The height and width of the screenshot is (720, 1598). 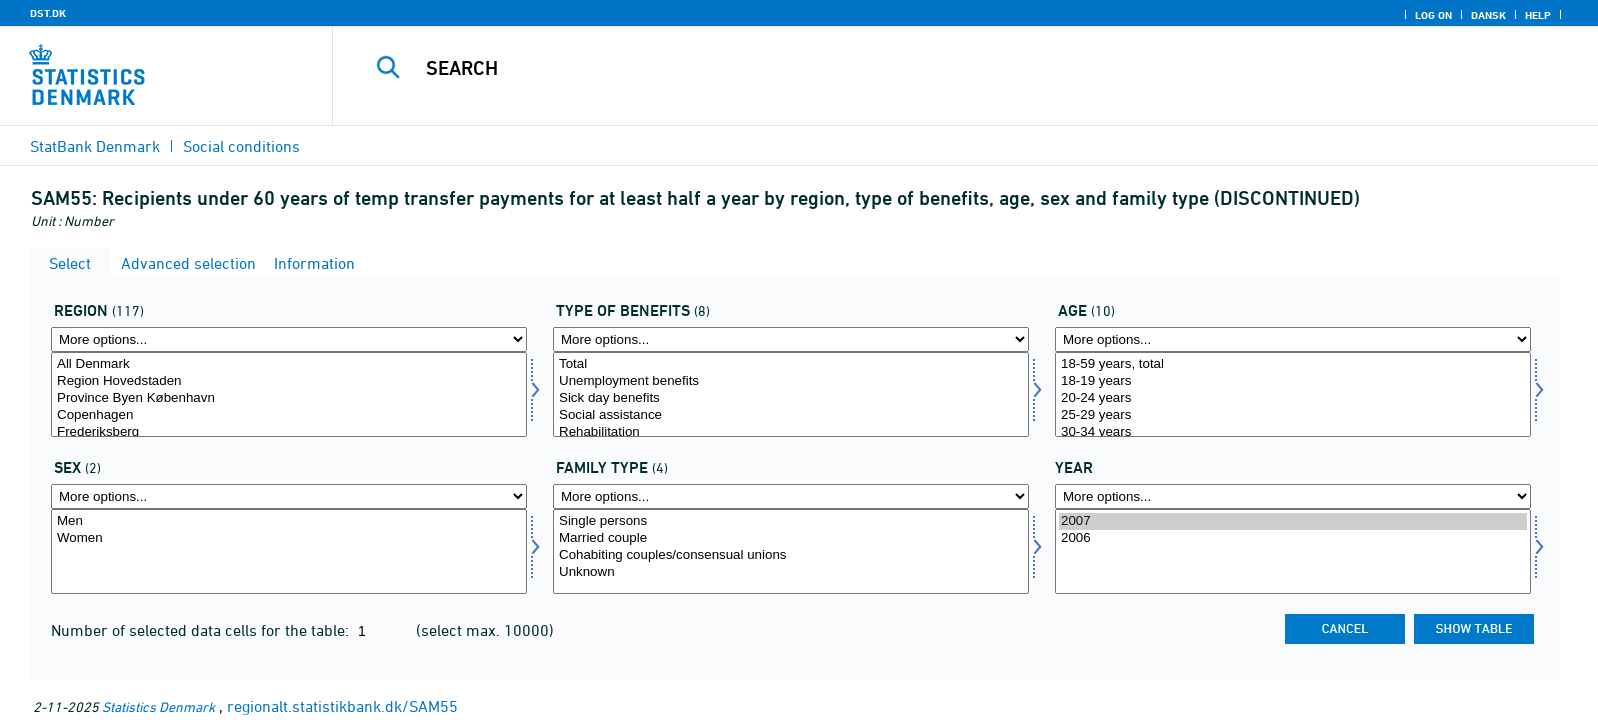 What do you see at coordinates (289, 415) in the screenshot?
I see `Copenhagen` at bounding box center [289, 415].